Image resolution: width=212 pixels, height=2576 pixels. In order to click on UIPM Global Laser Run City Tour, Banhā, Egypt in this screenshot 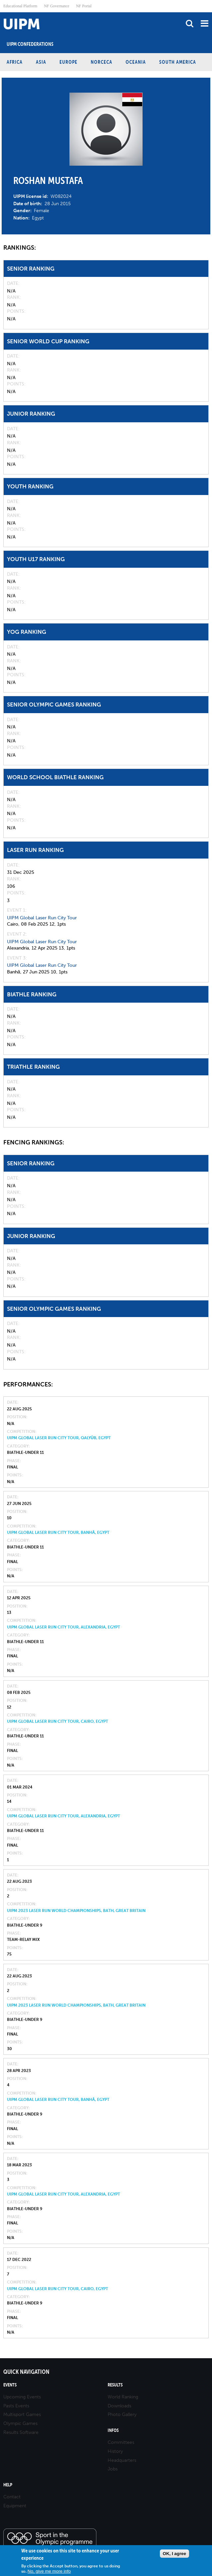, I will do `click(58, 1532)`.